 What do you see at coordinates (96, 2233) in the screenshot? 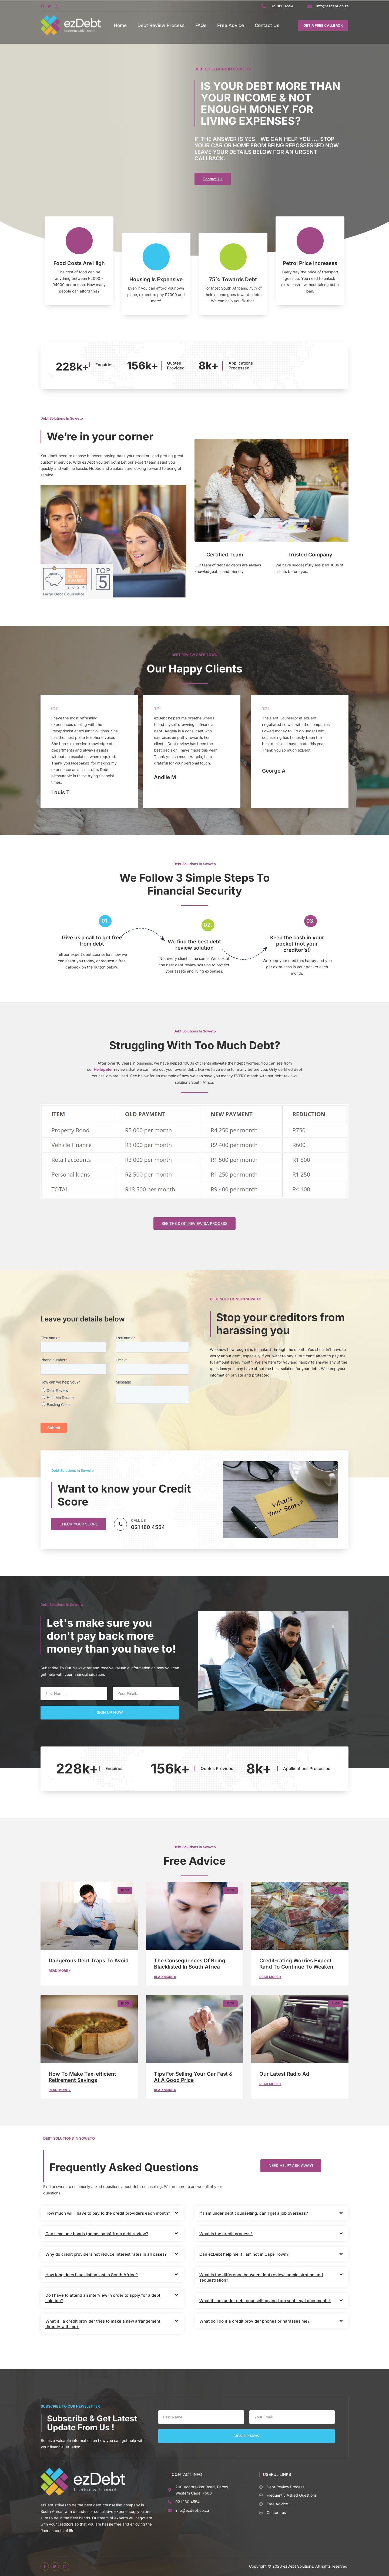
I see `Can I exclude bonds (home loans) from debt review?` at bounding box center [96, 2233].